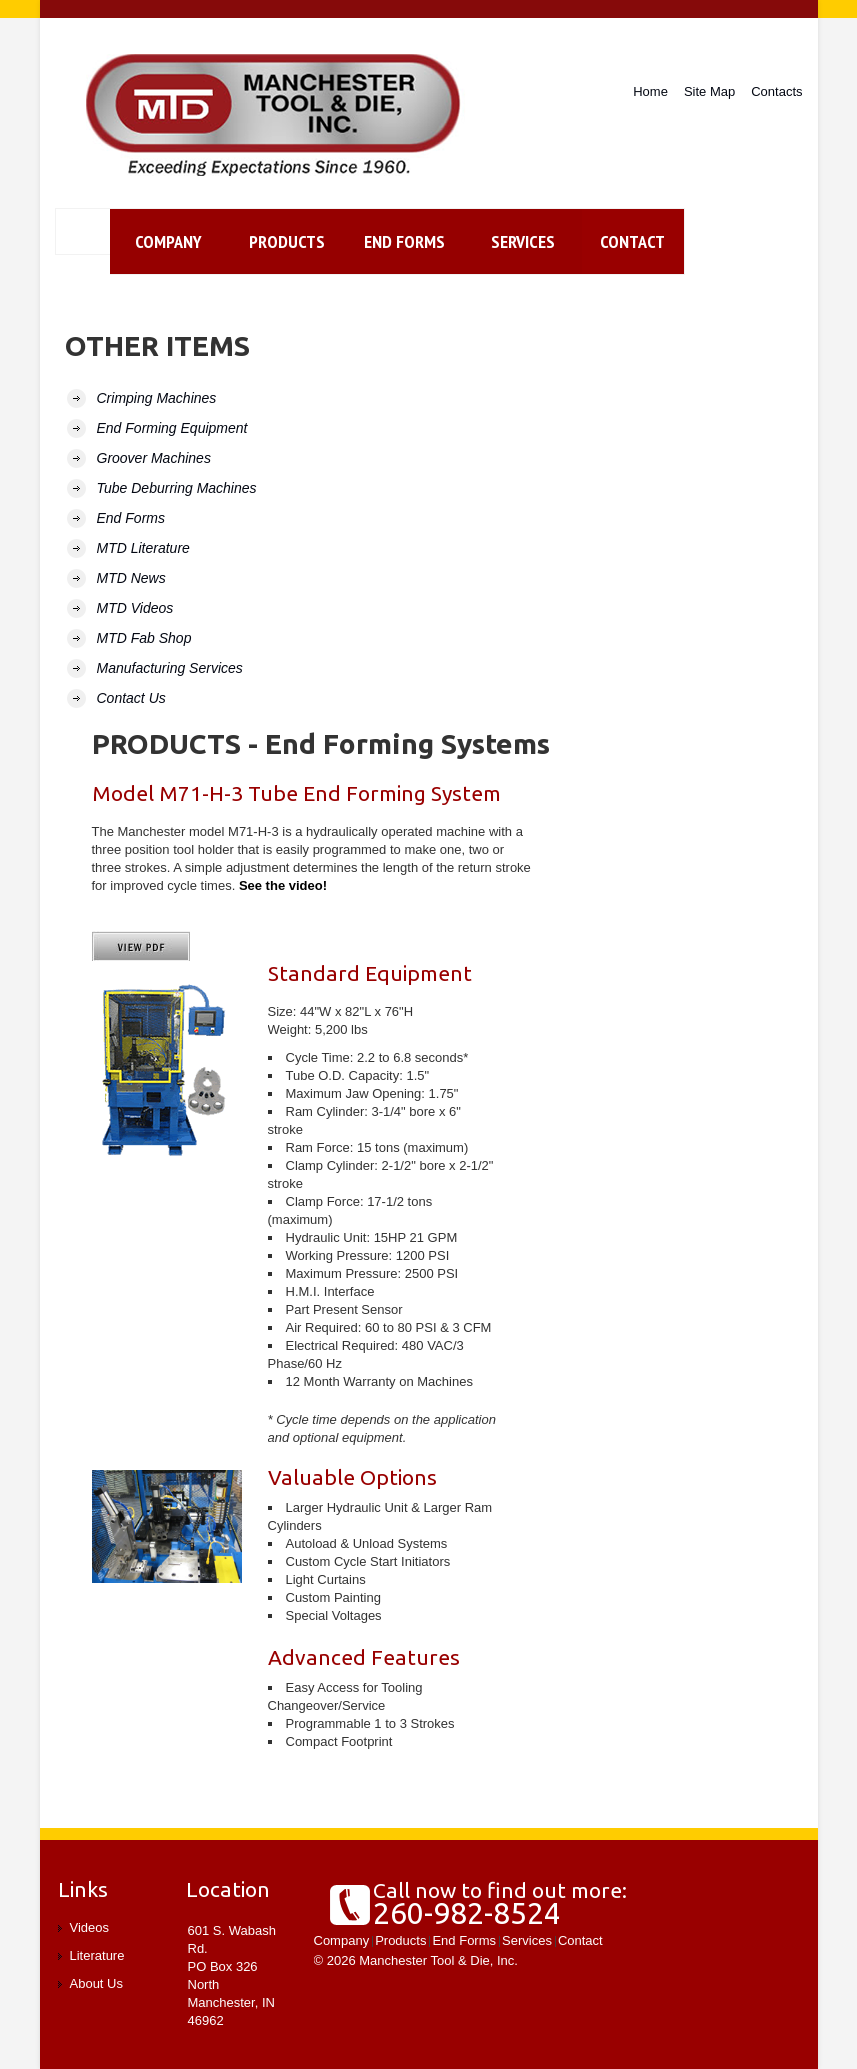 This screenshot has width=857, height=2069. Describe the element at coordinates (177, 488) in the screenshot. I see `Tube Deburring Machines` at that location.